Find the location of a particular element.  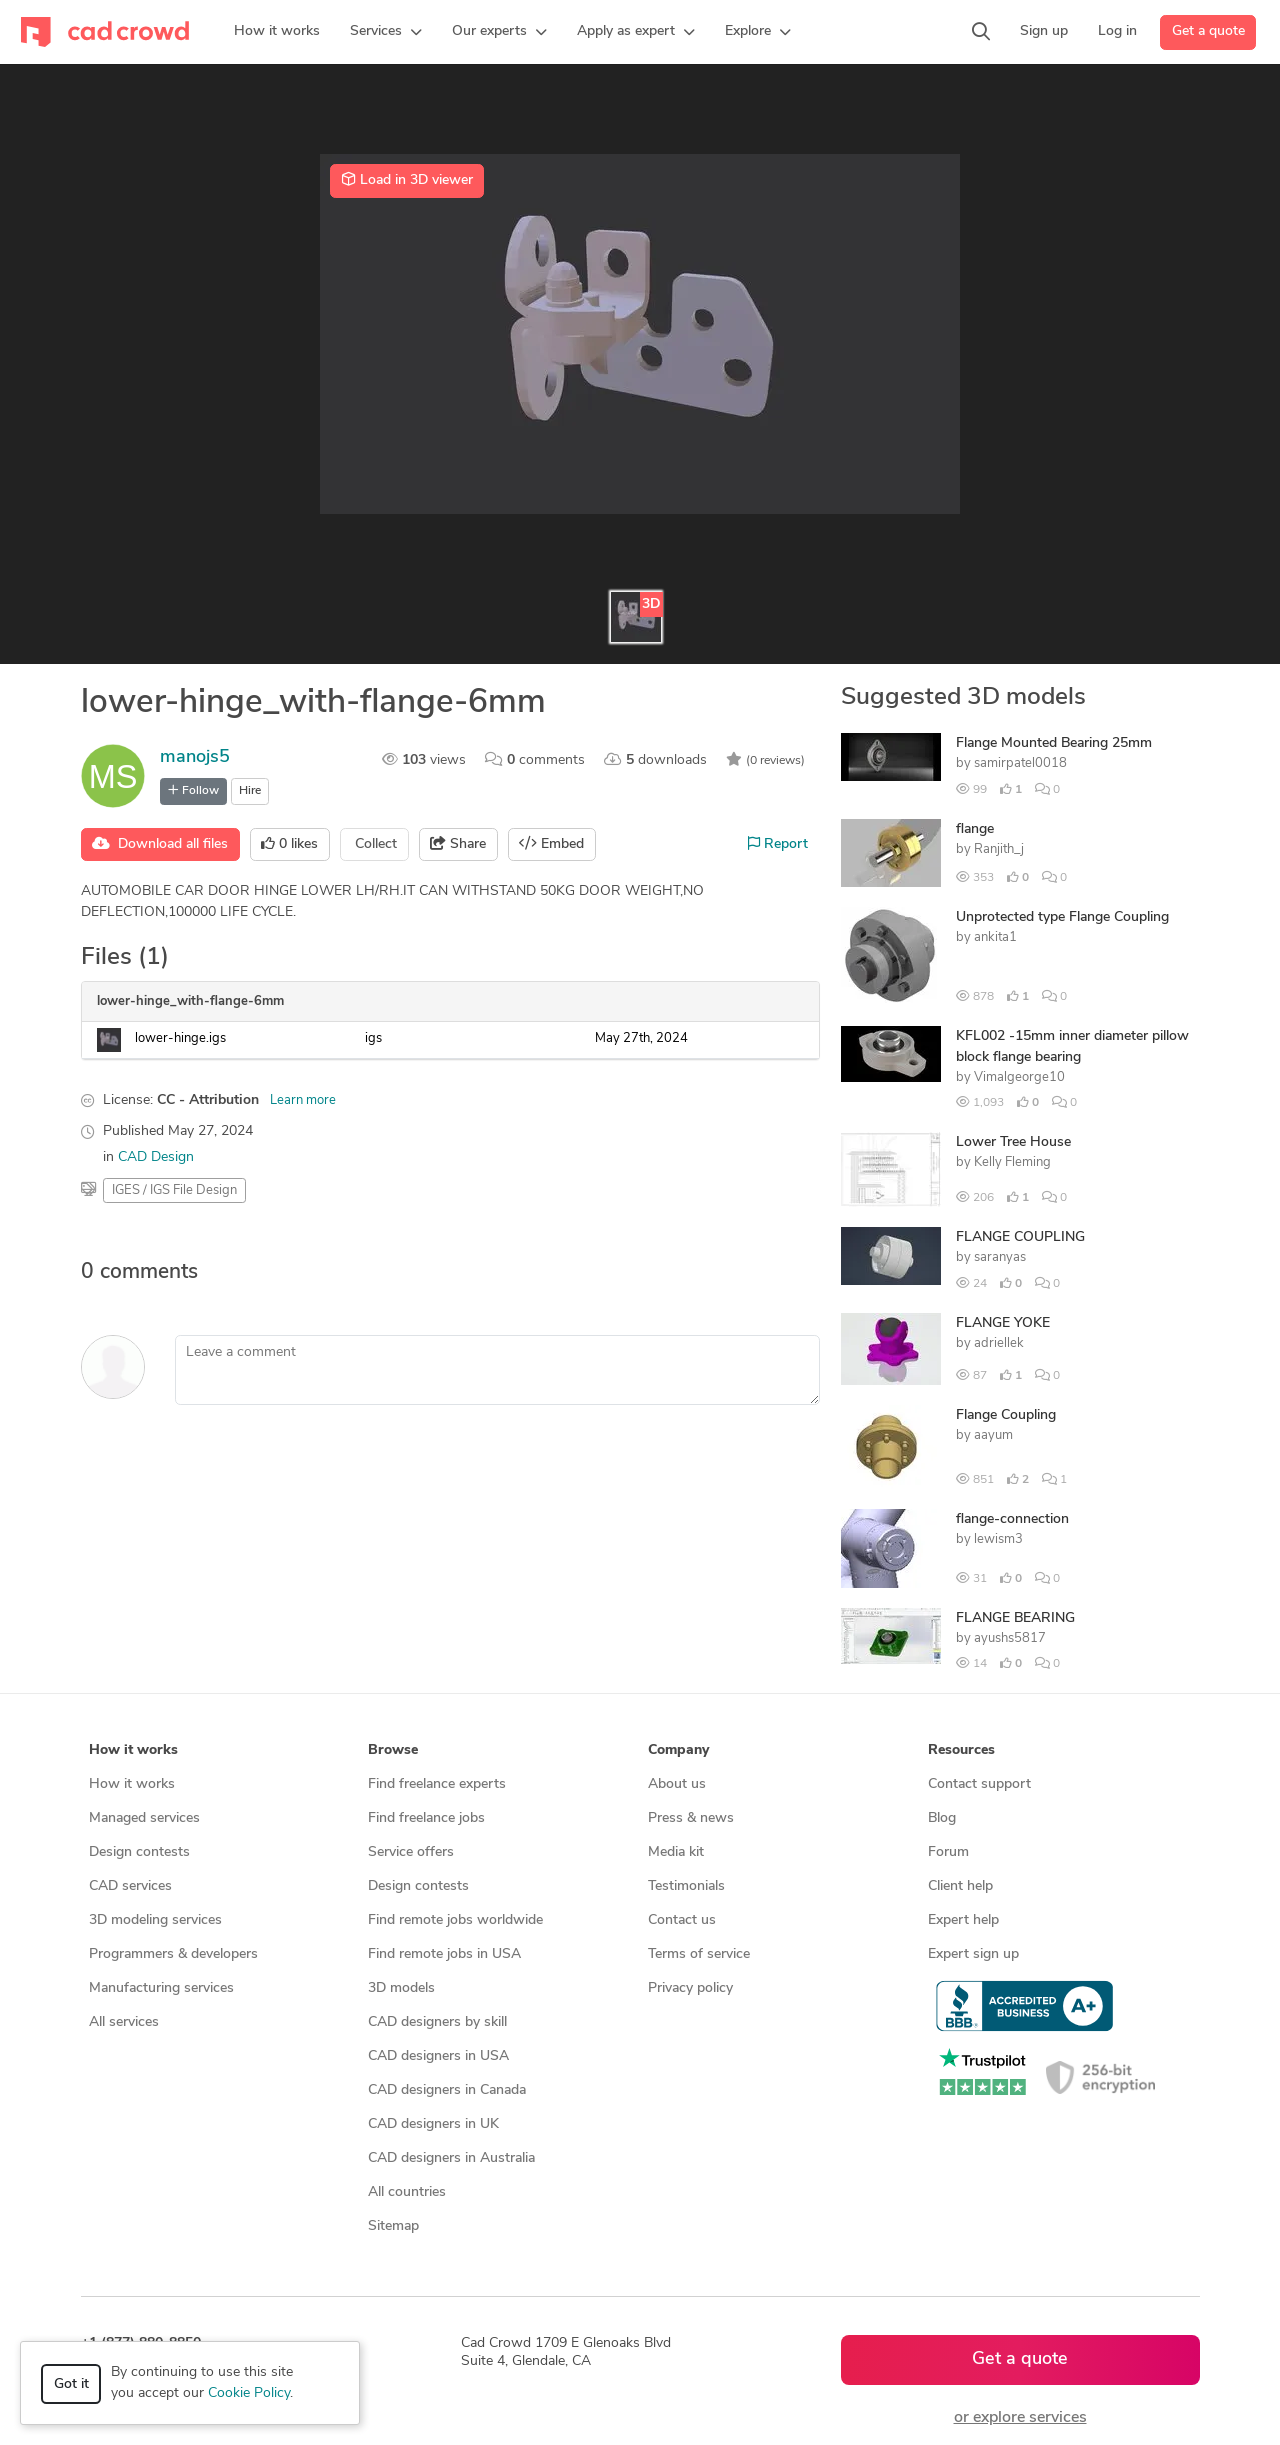

Resources [button] is located at coordinates (961, 1750).